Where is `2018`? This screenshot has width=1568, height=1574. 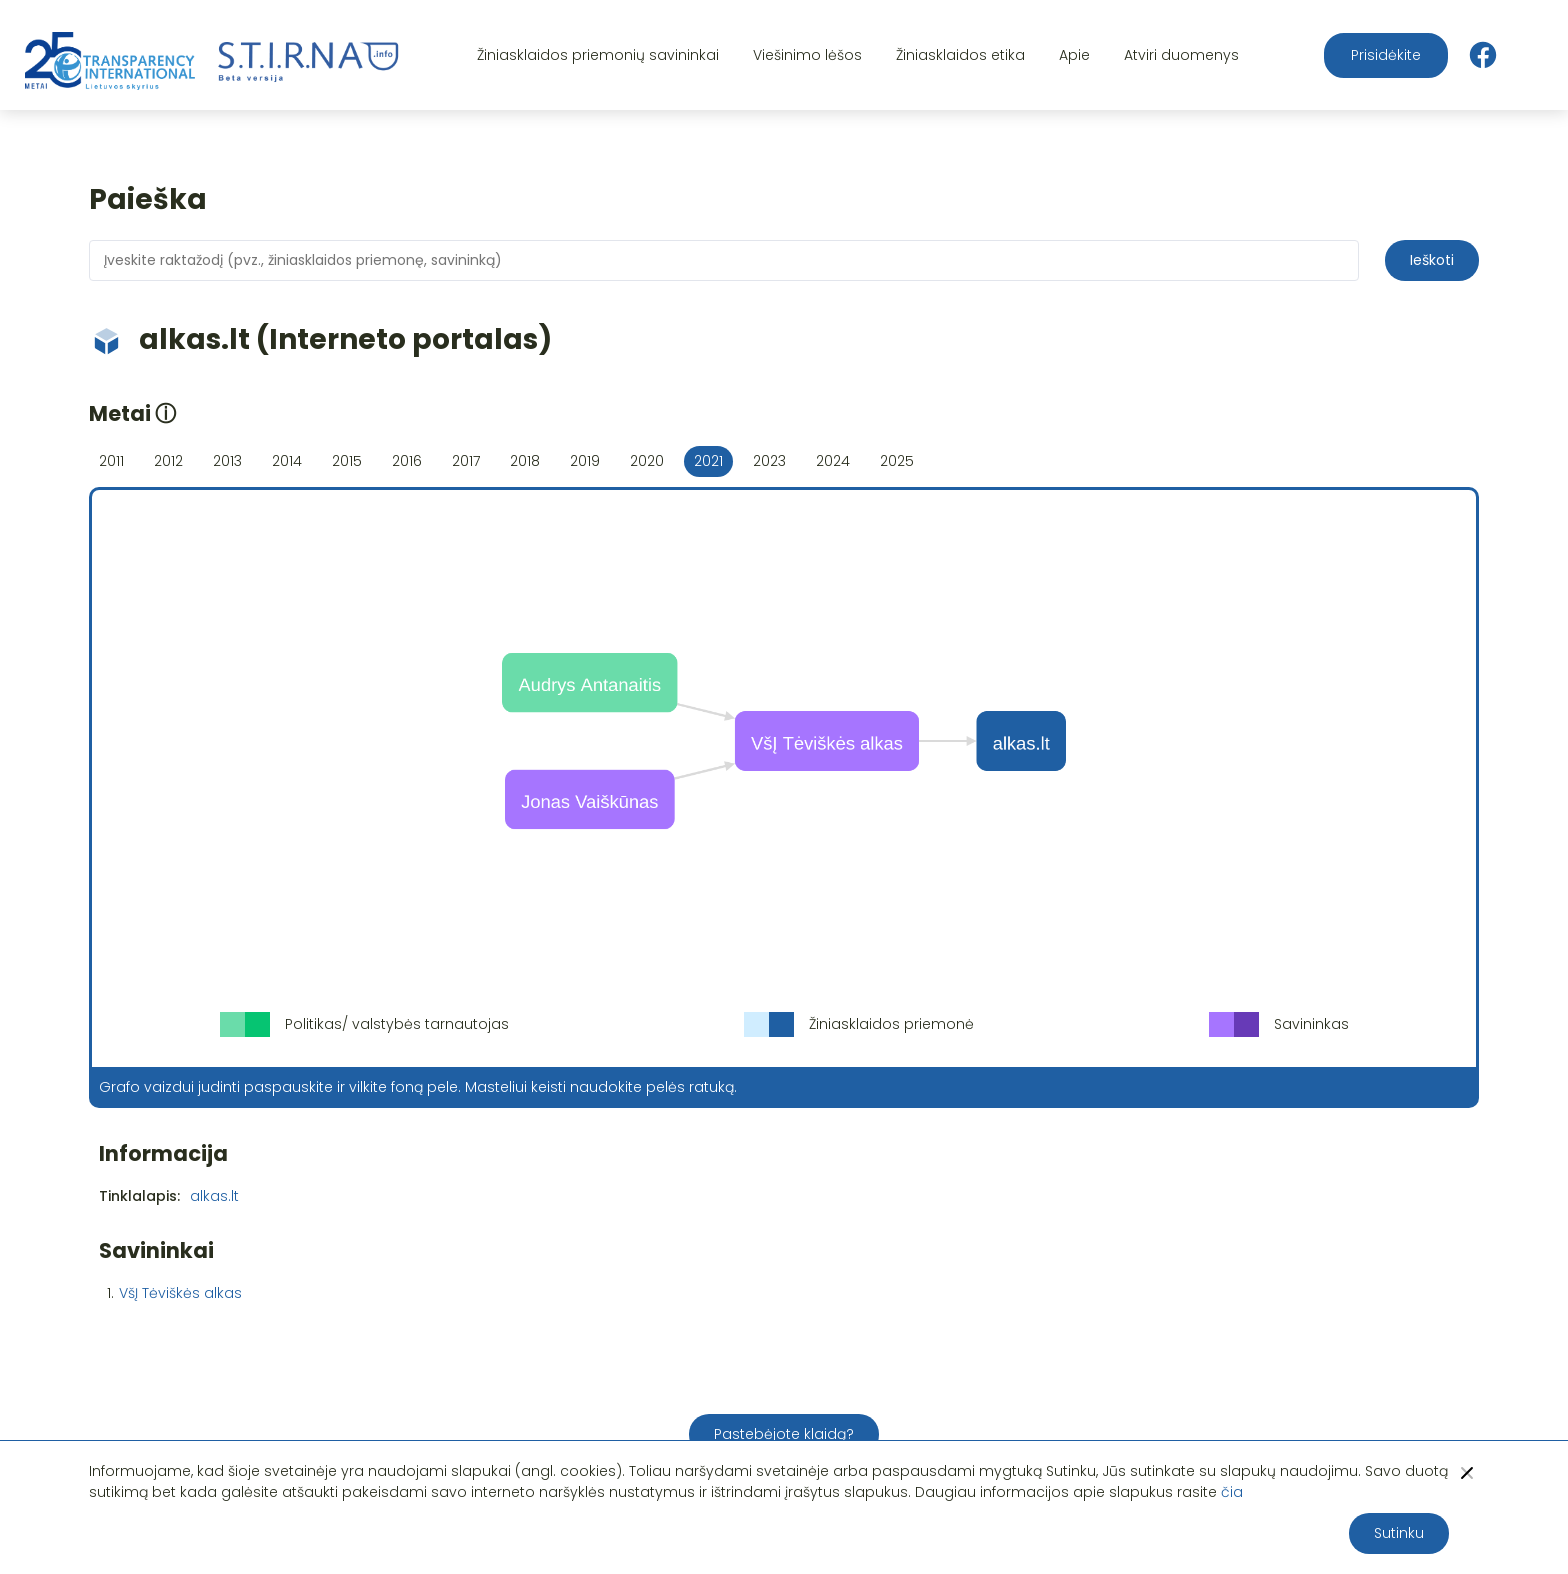 2018 is located at coordinates (525, 461).